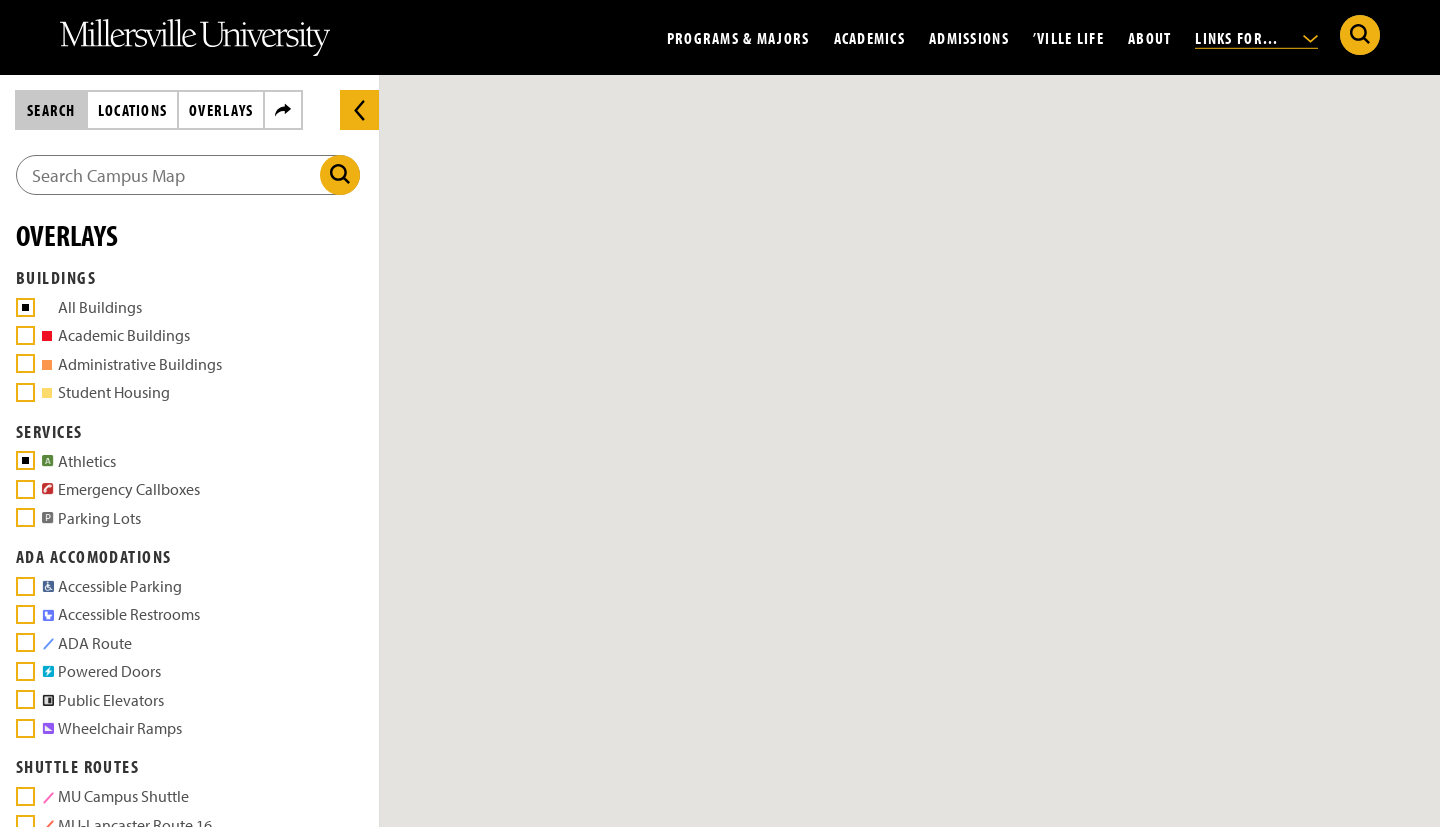 The image size is (1440, 827). Describe the element at coordinates (1149, 37) in the screenshot. I see `About` at that location.